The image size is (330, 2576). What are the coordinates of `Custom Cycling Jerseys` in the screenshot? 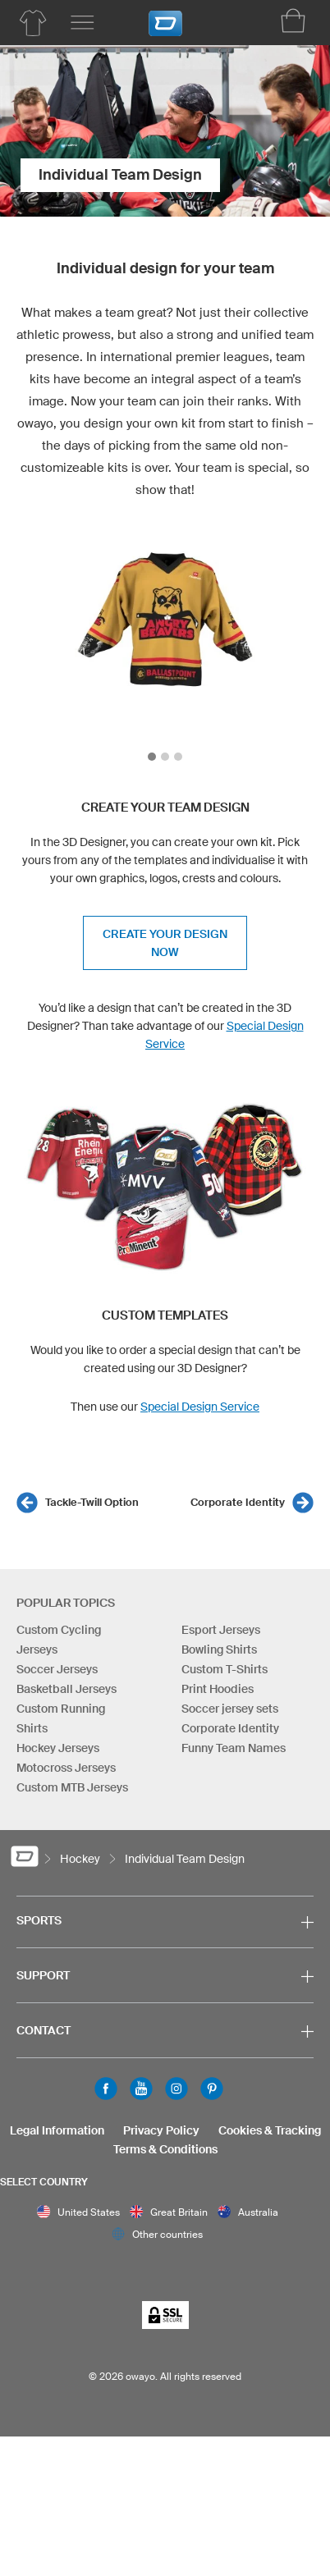 It's located at (58, 1639).